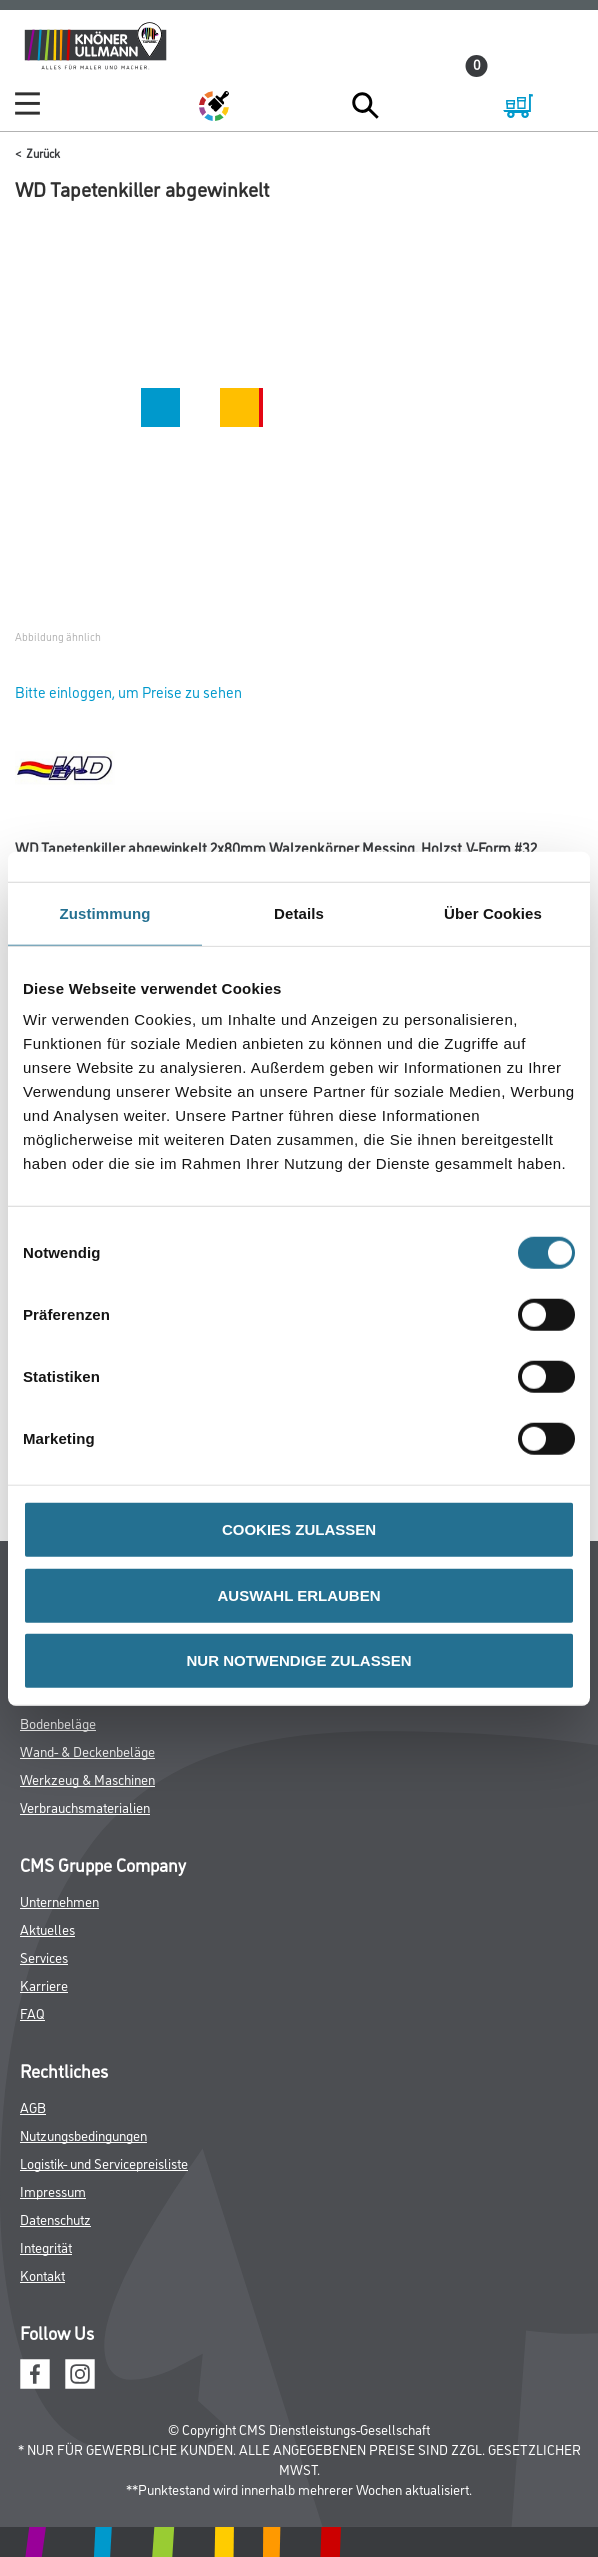 The width and height of the screenshot is (598, 2557). What do you see at coordinates (55, 2218) in the screenshot?
I see `Datenschutz` at bounding box center [55, 2218].